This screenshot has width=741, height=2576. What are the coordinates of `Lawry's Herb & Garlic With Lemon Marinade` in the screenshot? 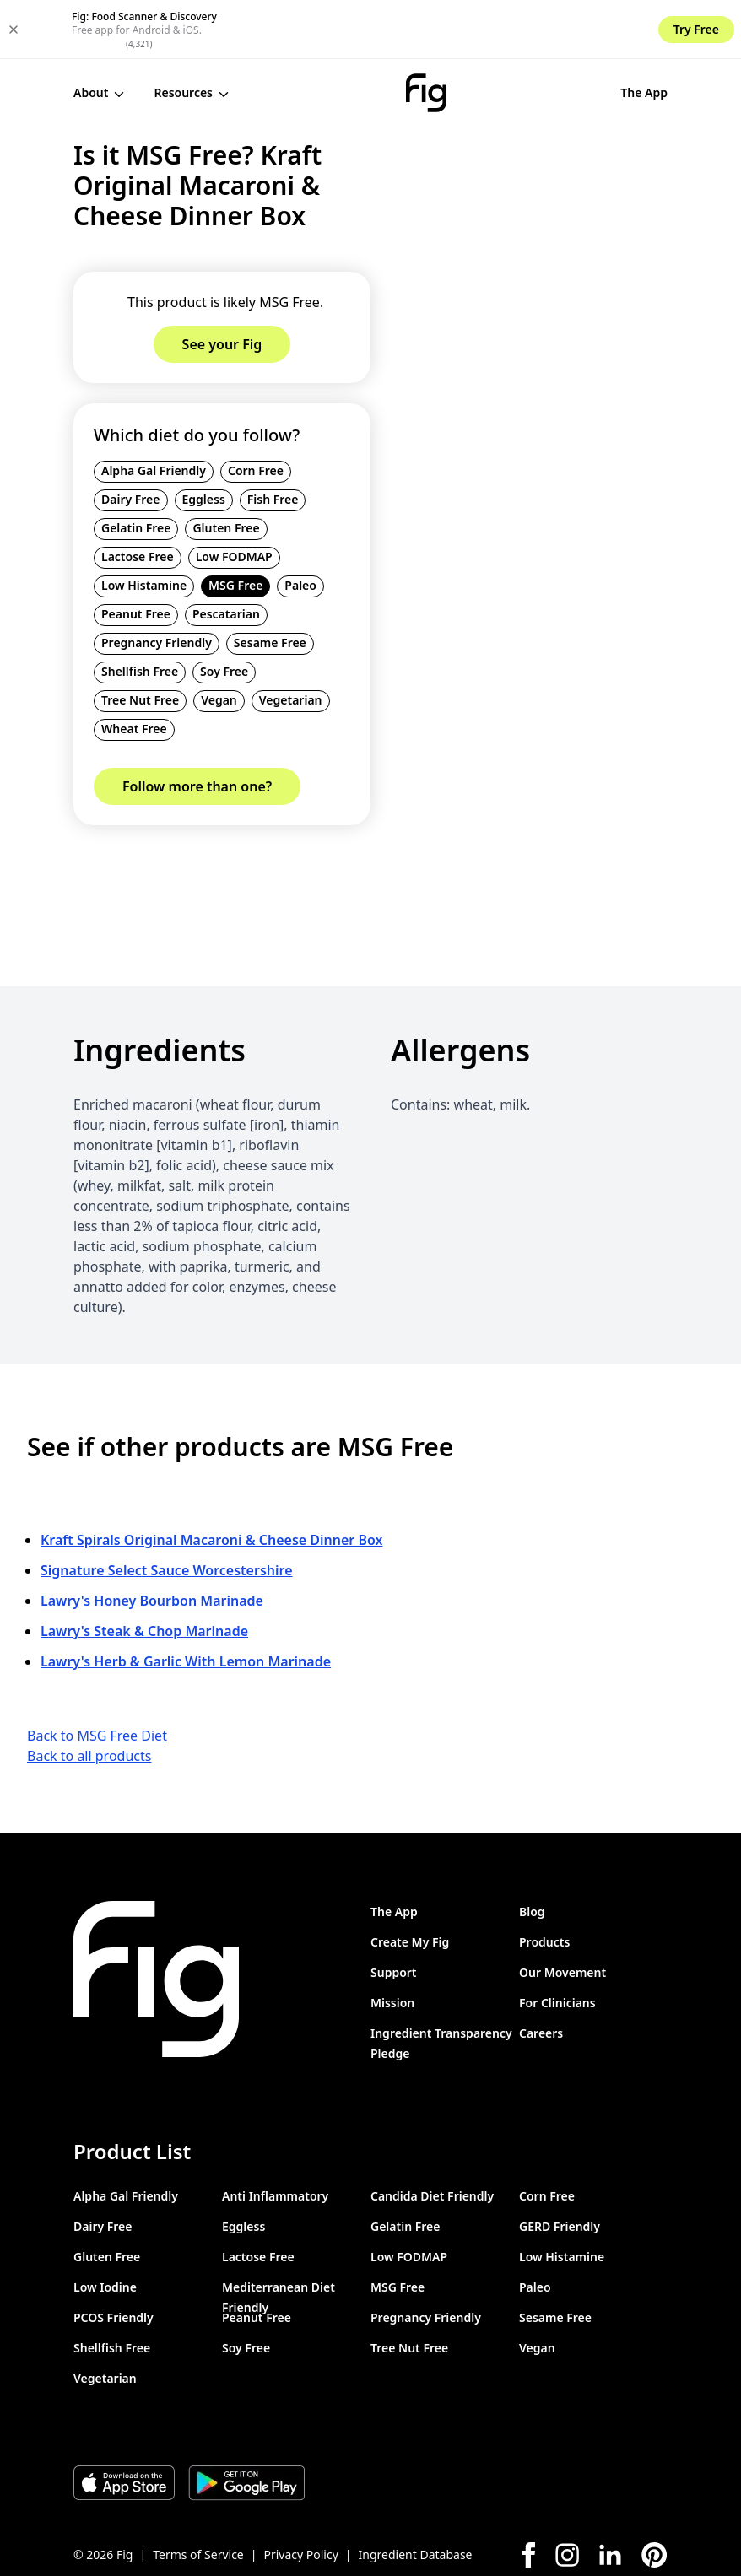 It's located at (186, 1601).